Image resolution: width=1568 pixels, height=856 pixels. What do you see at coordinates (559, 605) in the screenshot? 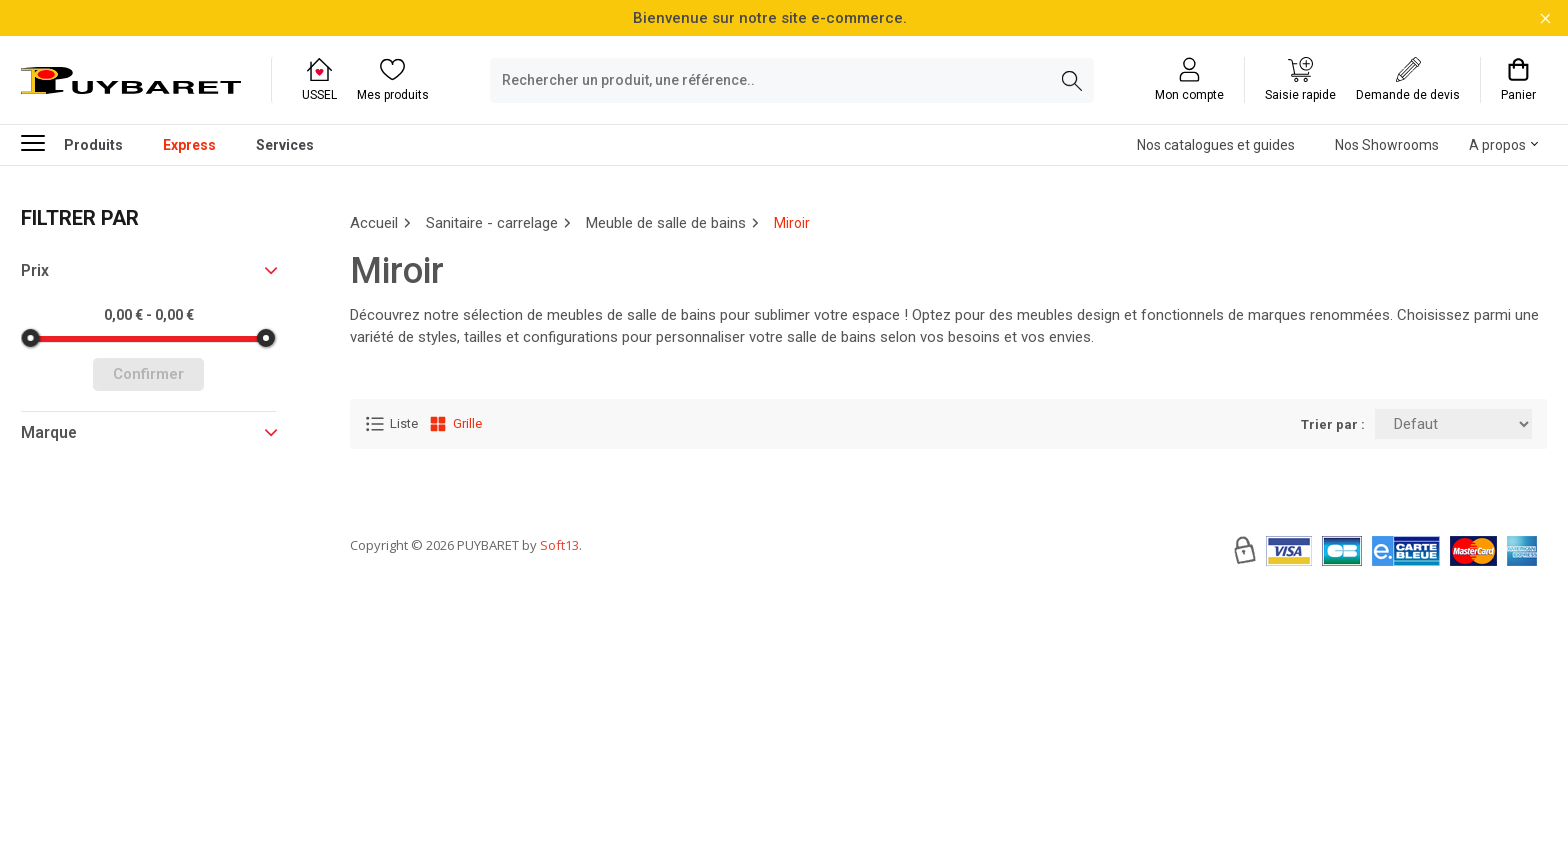
I see `Soft13` at bounding box center [559, 605].